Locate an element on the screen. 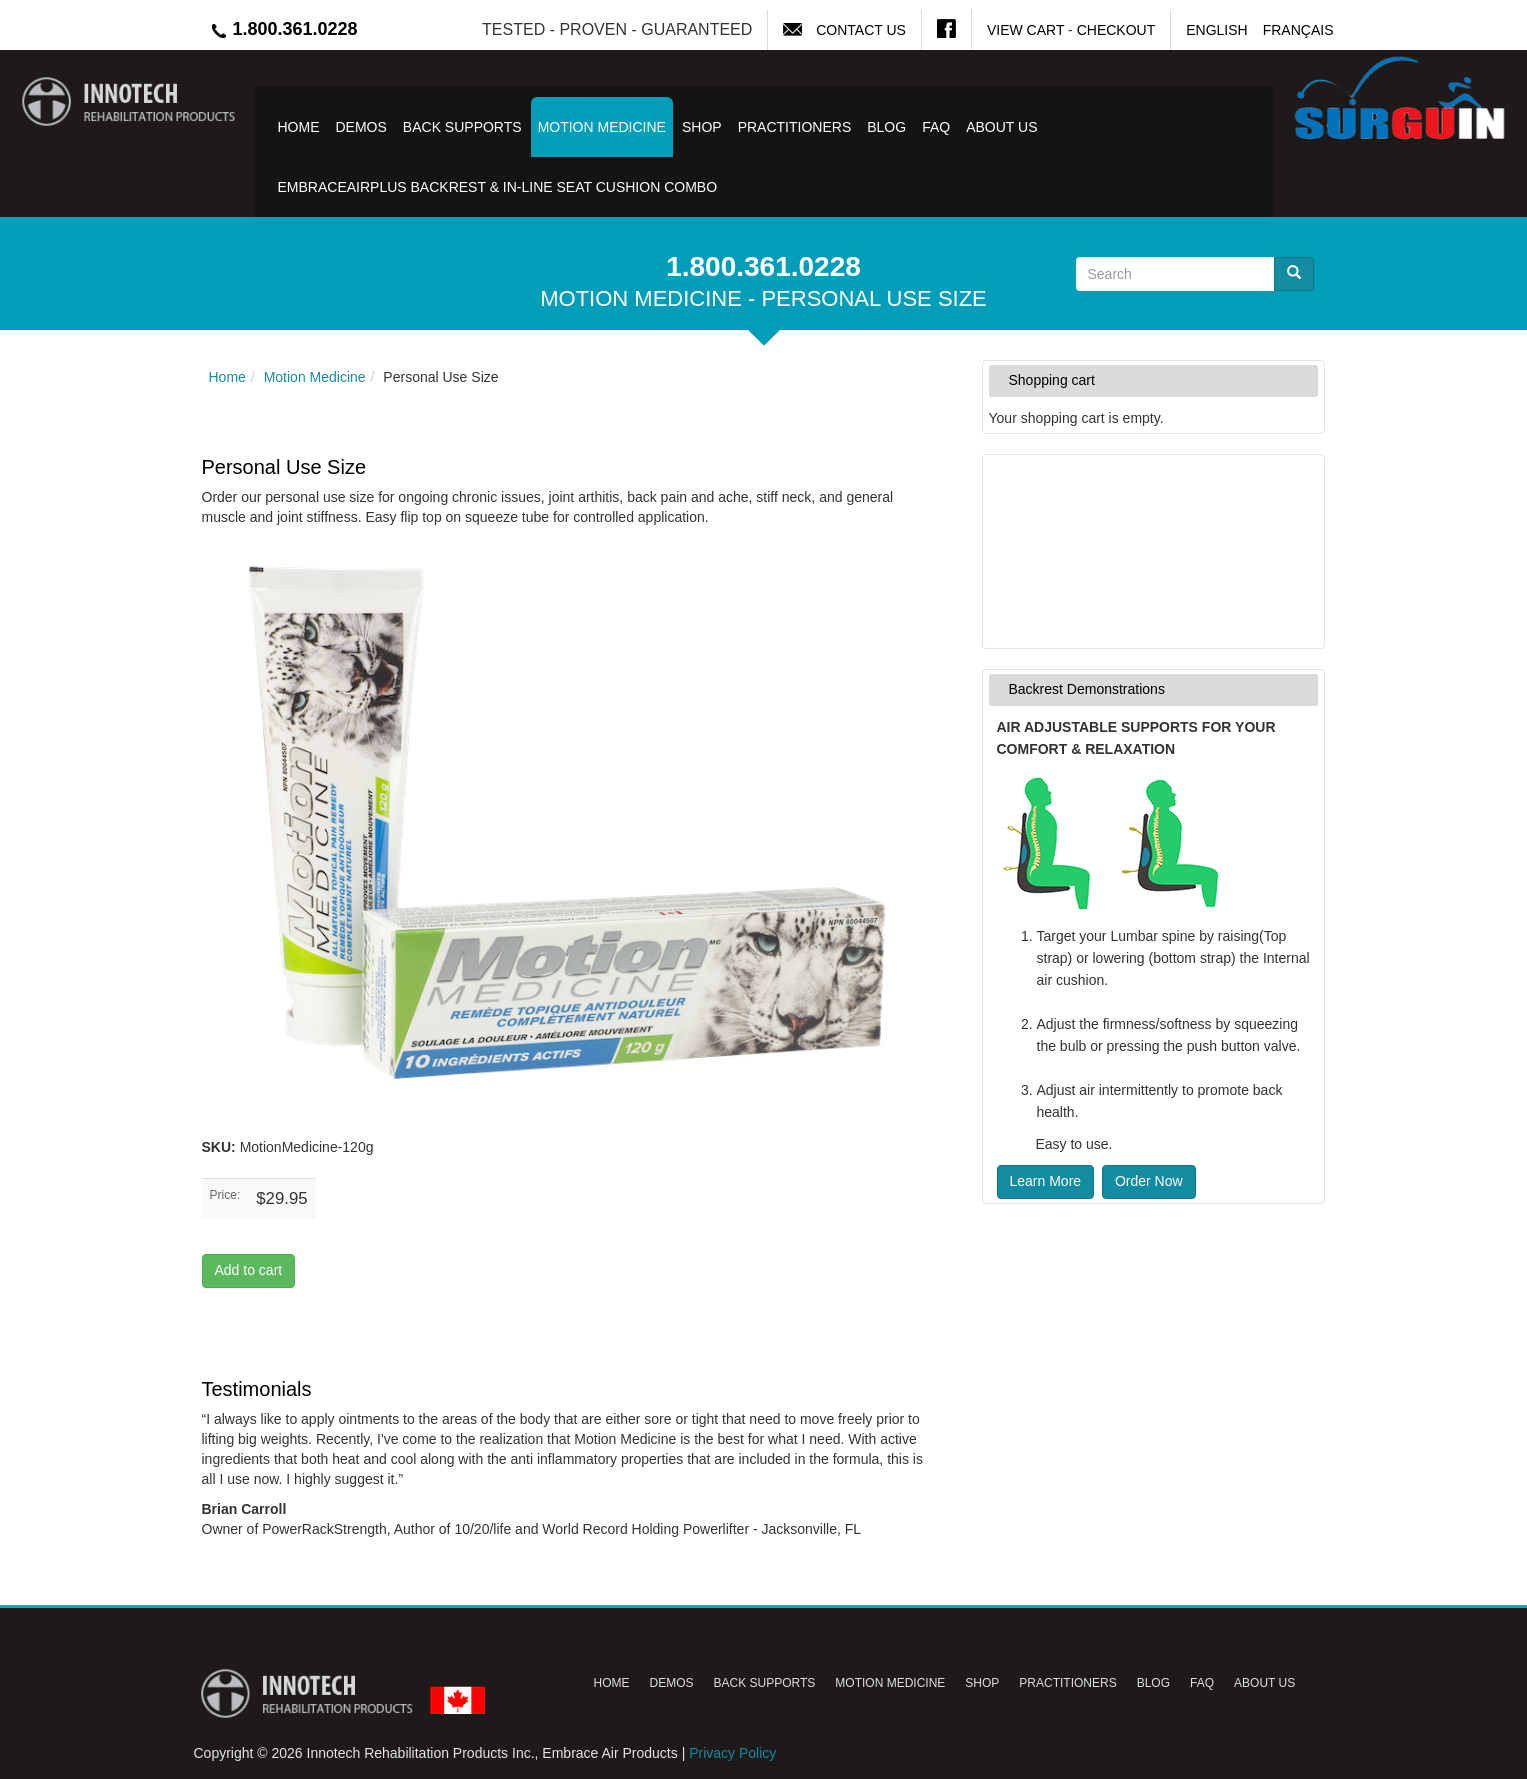  English is located at coordinates (1216, 30).